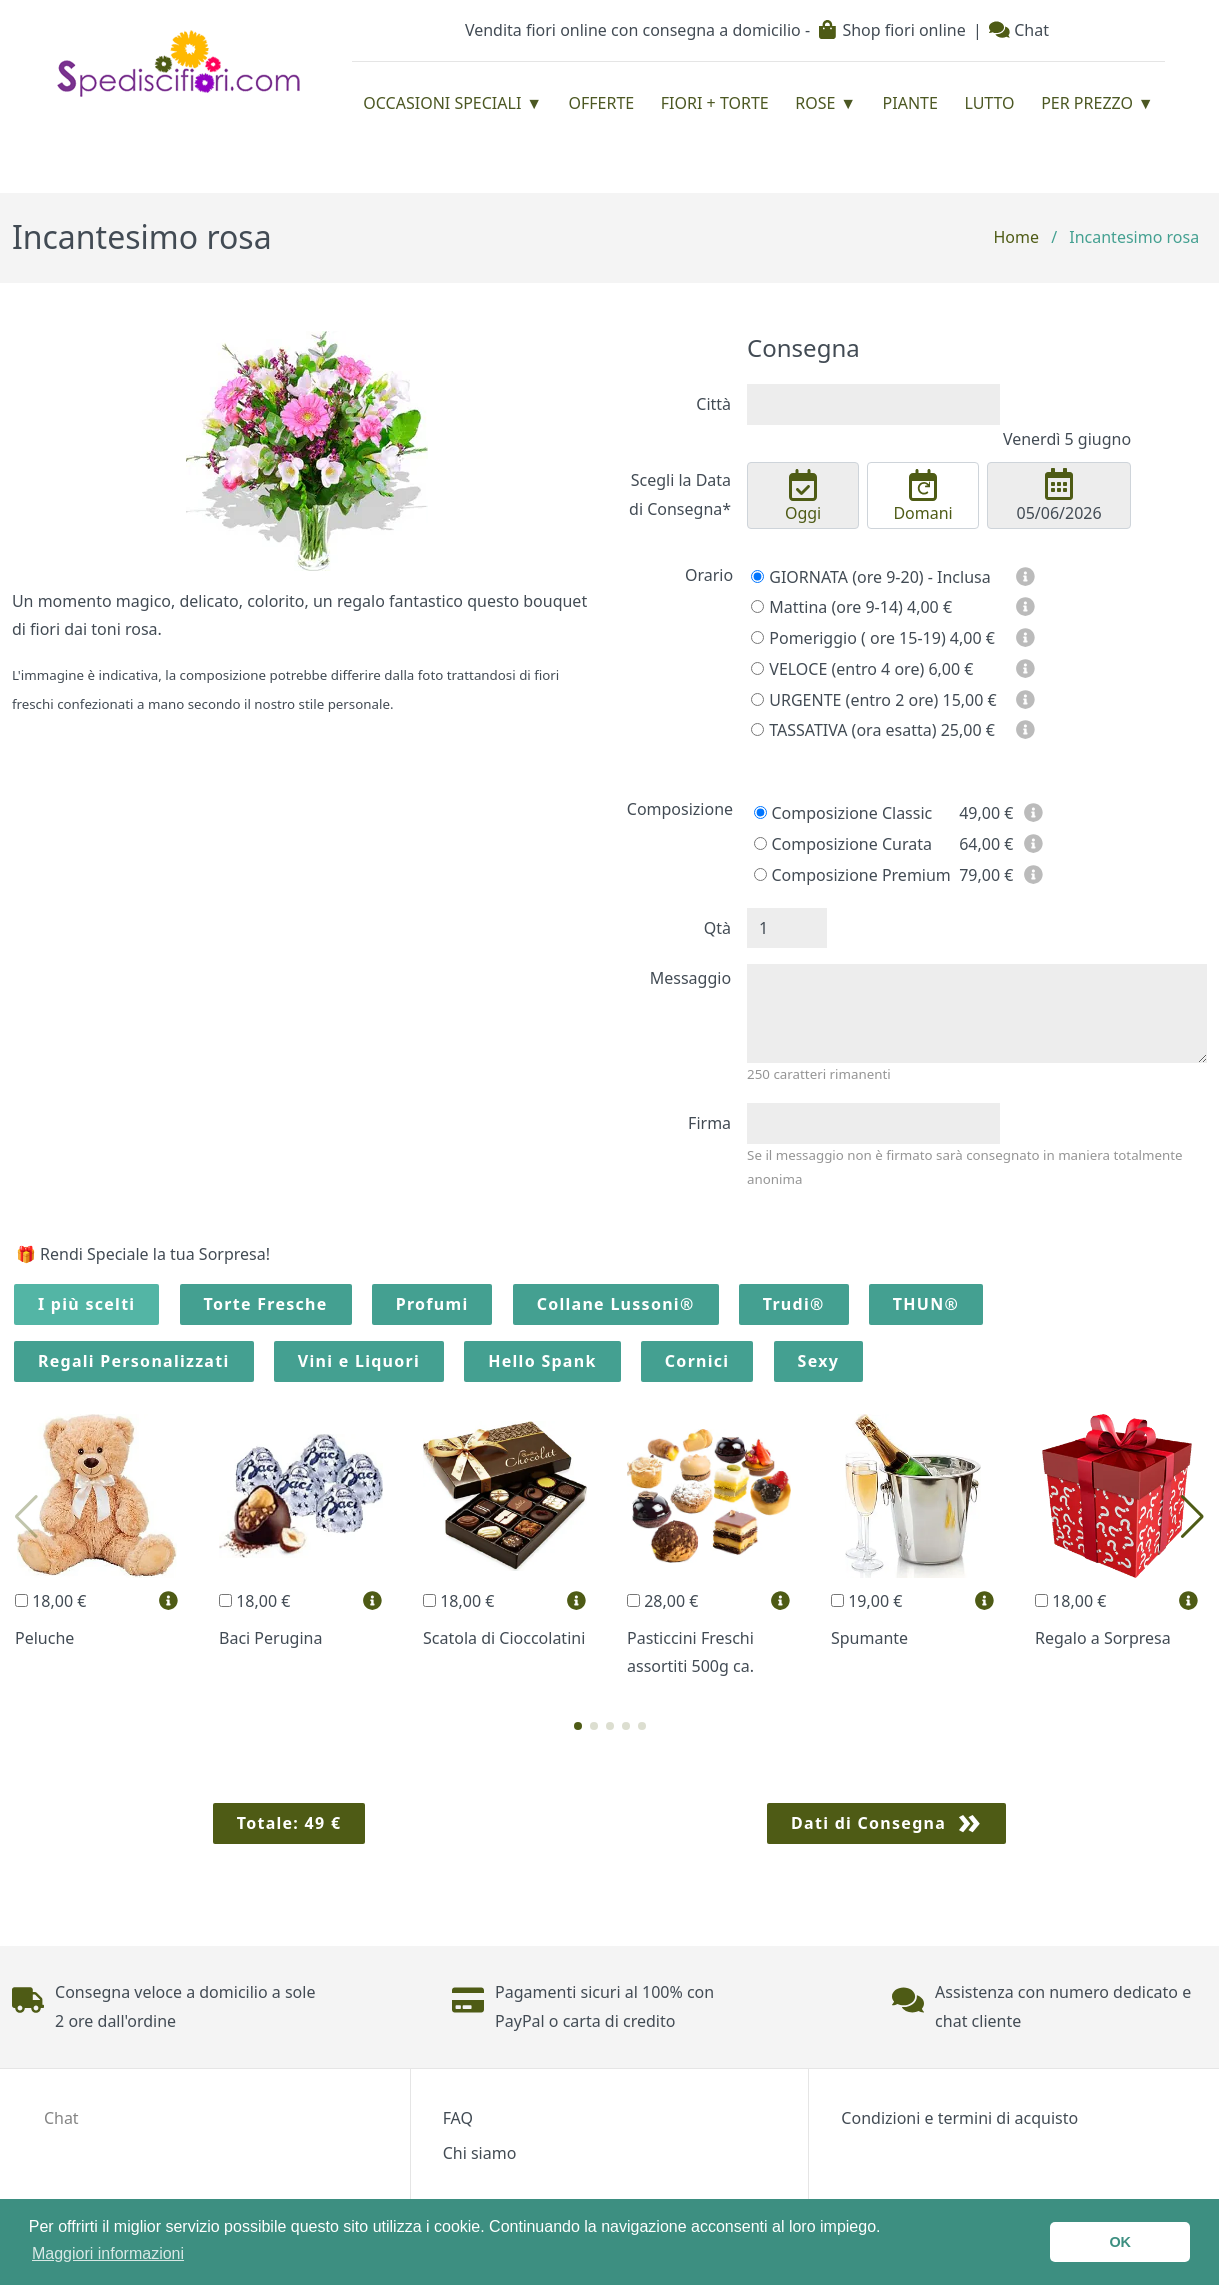  What do you see at coordinates (542, 1361) in the screenshot?
I see `Hello Spank` at bounding box center [542, 1361].